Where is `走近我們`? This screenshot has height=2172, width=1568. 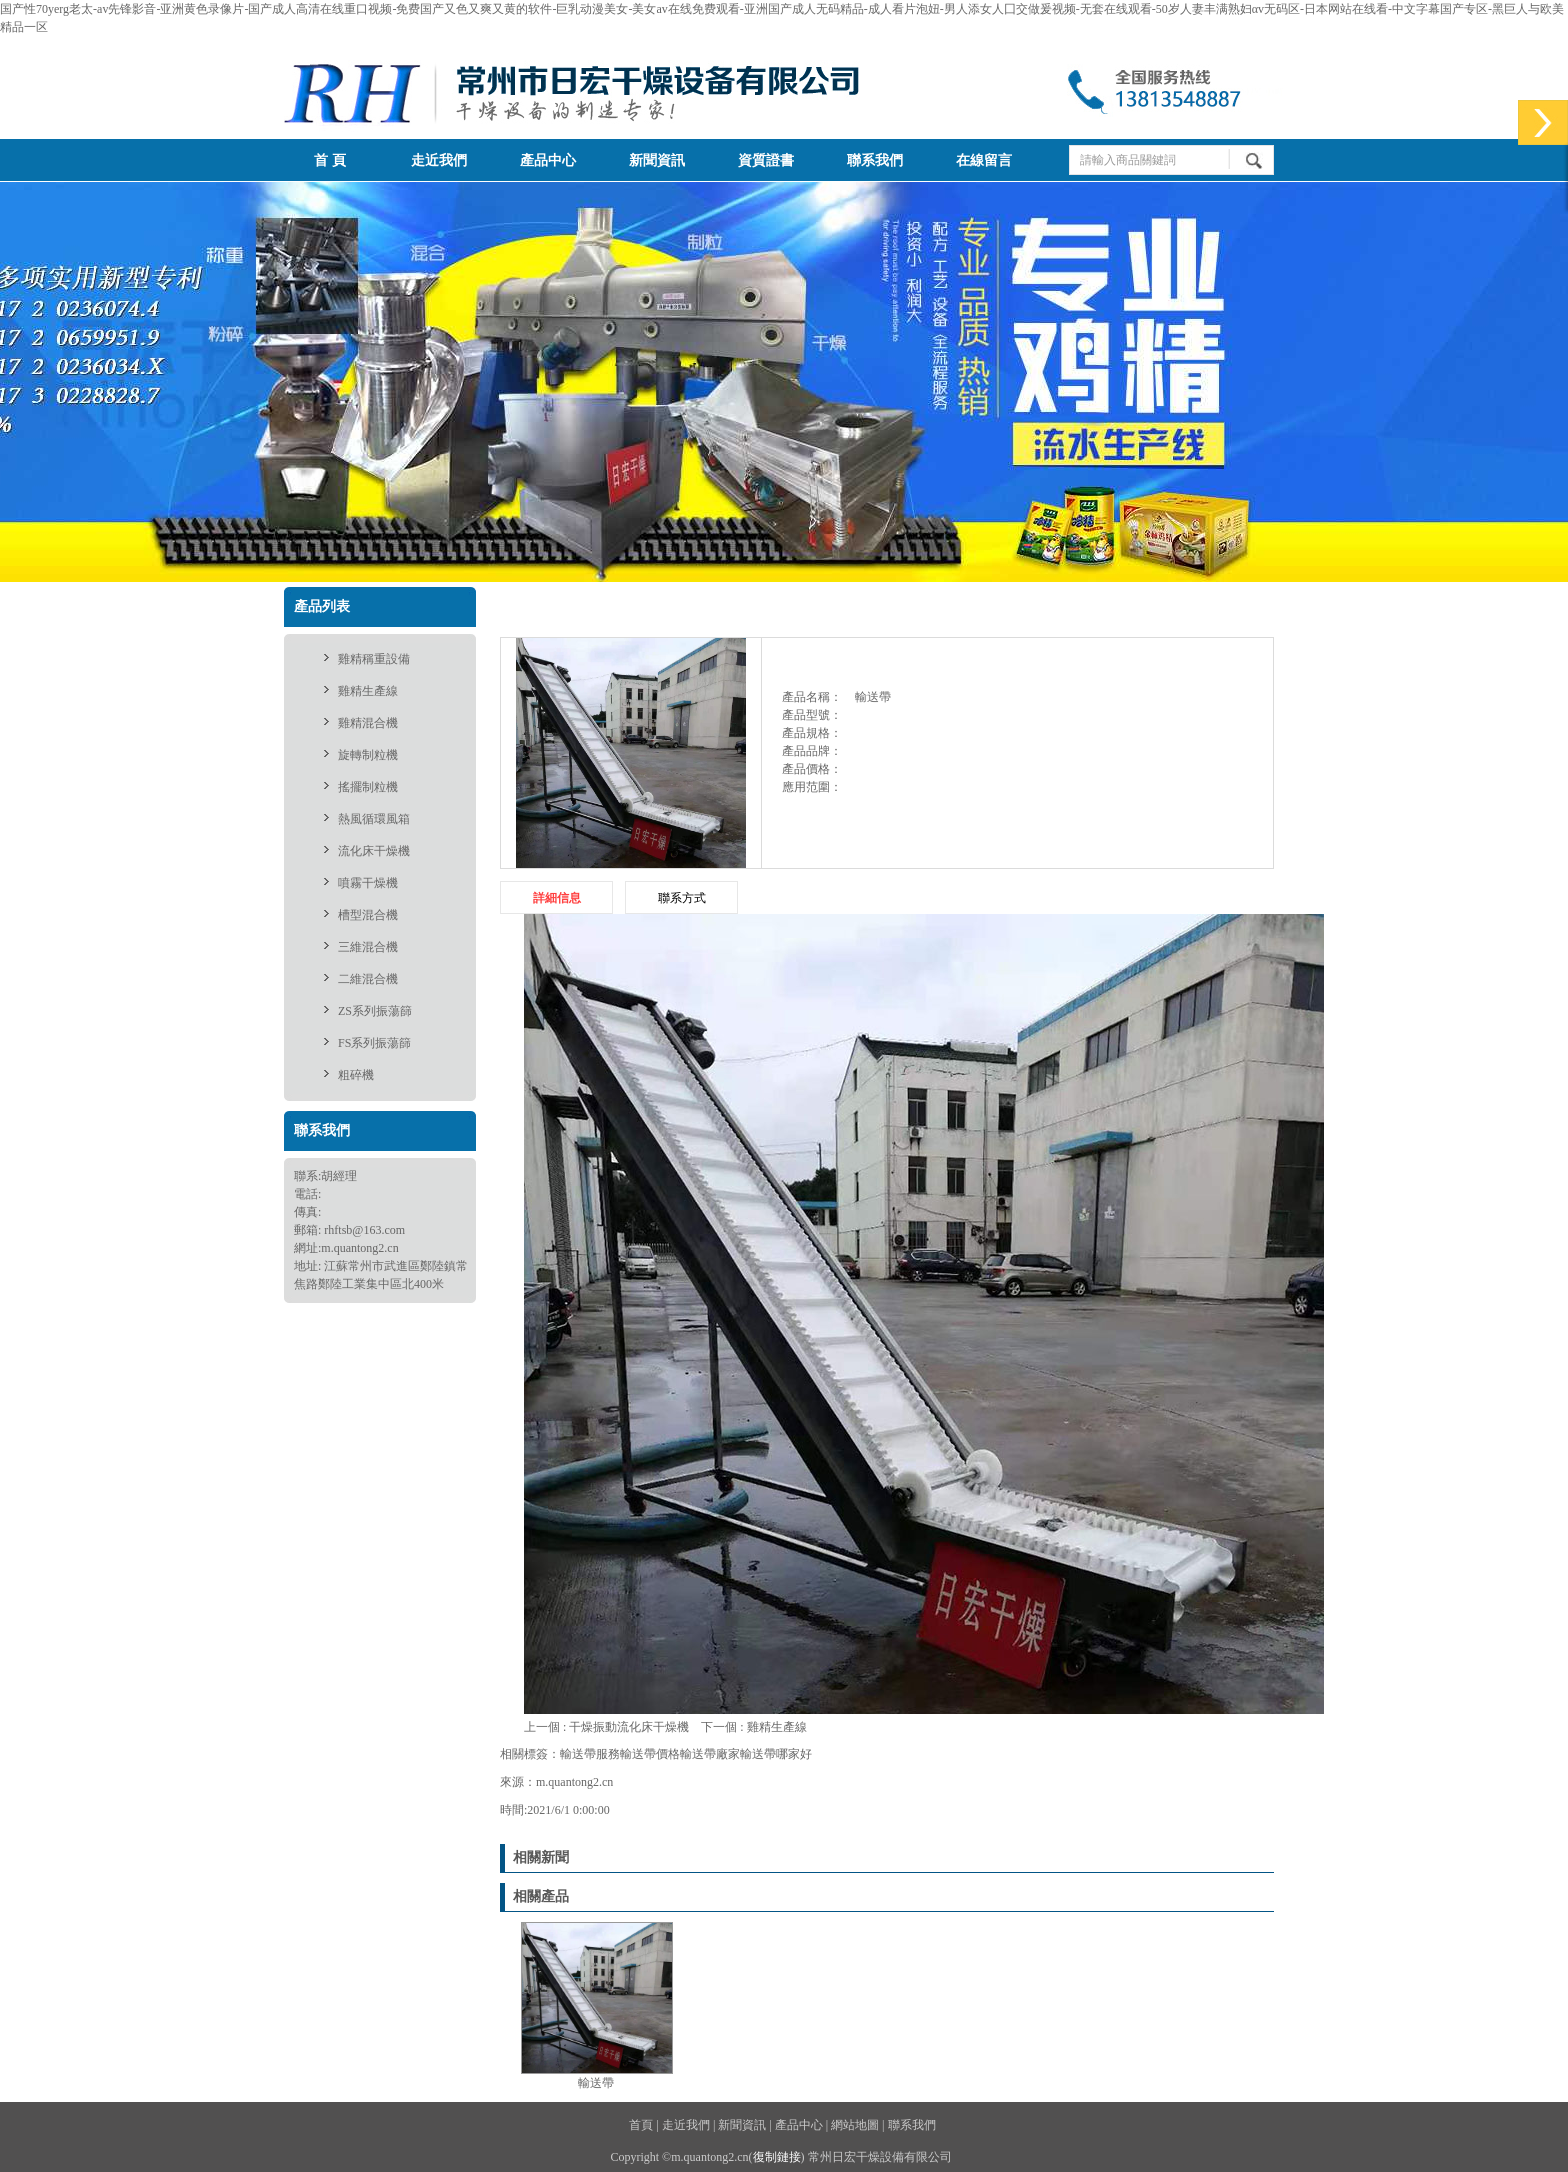
走近我們 is located at coordinates (439, 160).